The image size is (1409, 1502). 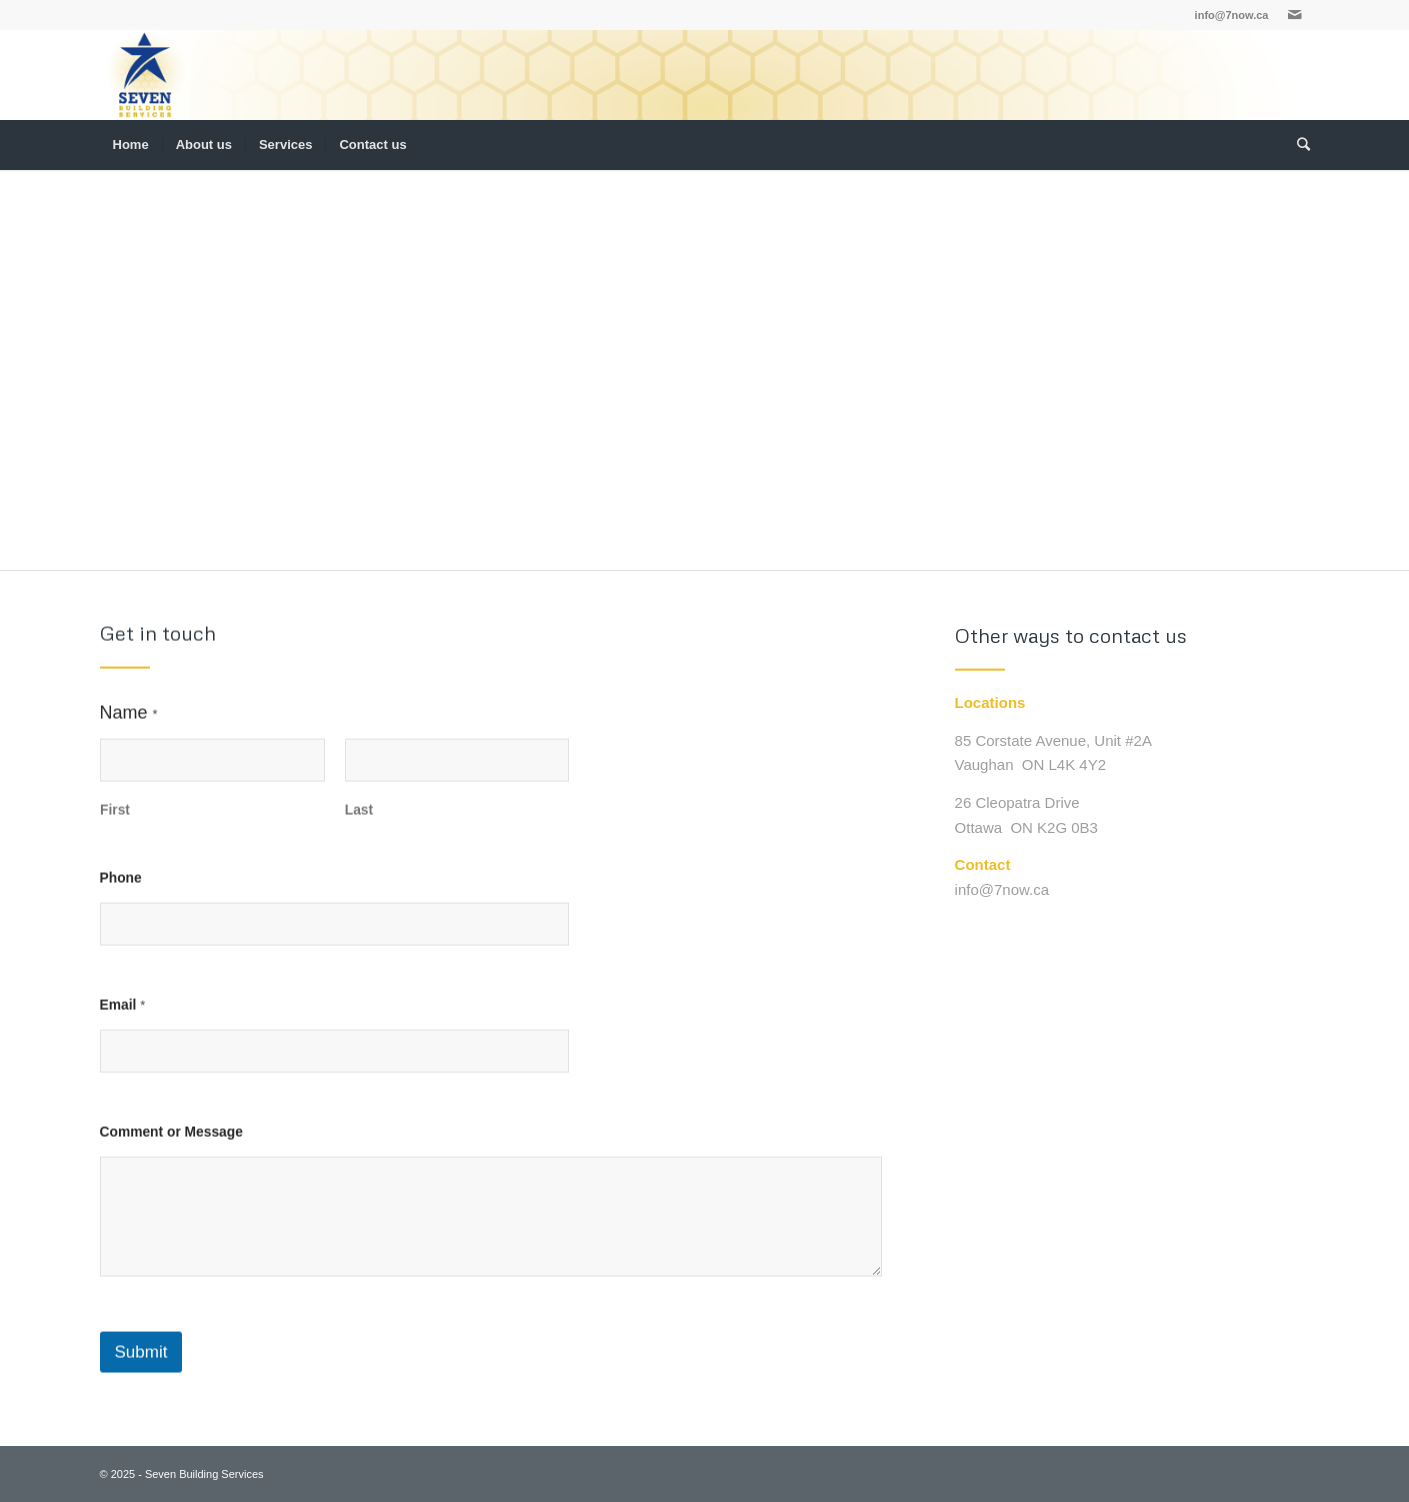 What do you see at coordinates (171, 1142) in the screenshot?
I see `Comment or Message` at bounding box center [171, 1142].